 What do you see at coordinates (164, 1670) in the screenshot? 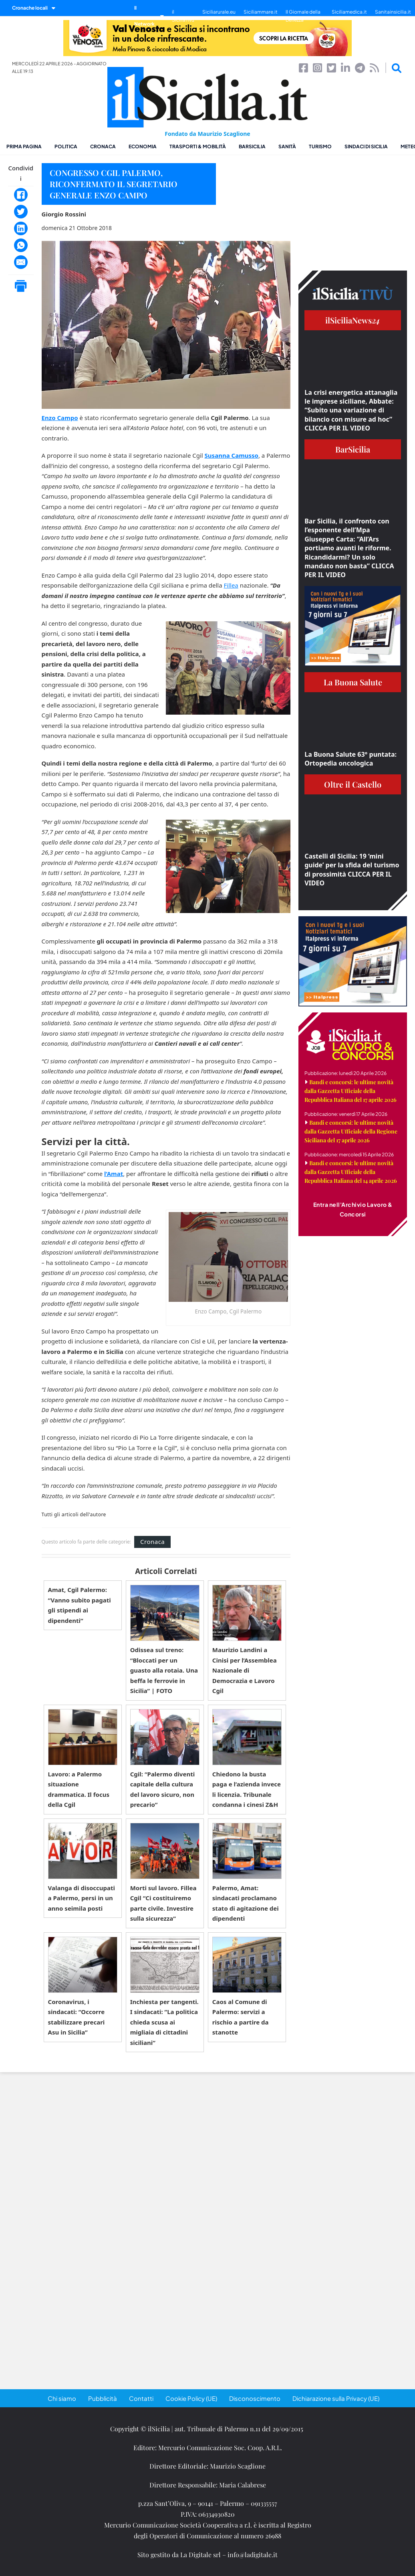
I see `Odissea sul treno: “Bloccati per un guasto alla rotaia. Una beffa le ferrovie in Sicilia” | FOTO` at bounding box center [164, 1670].